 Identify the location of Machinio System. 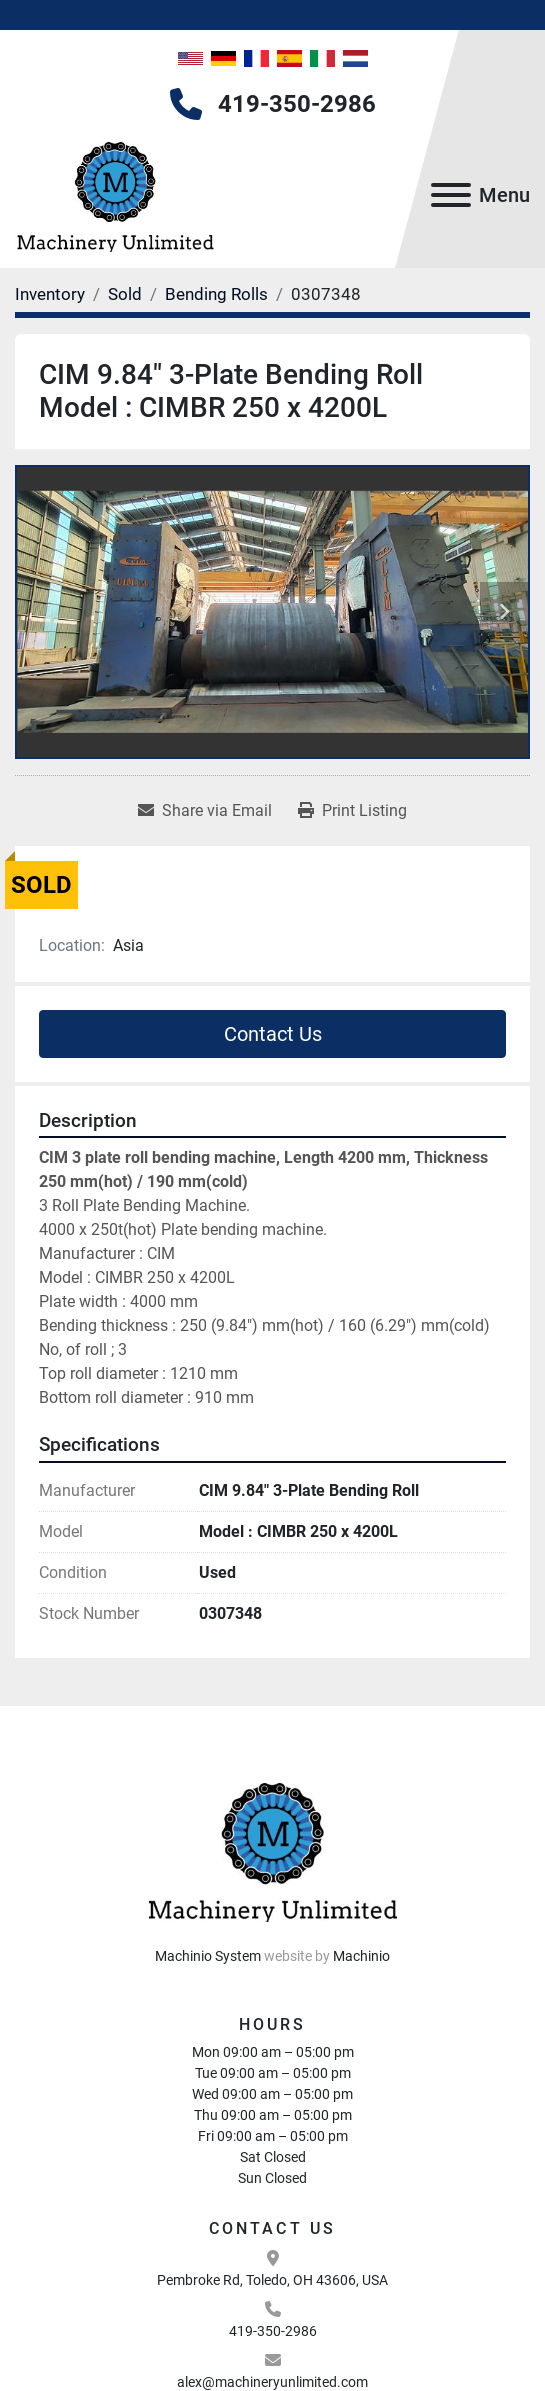
(208, 1956).